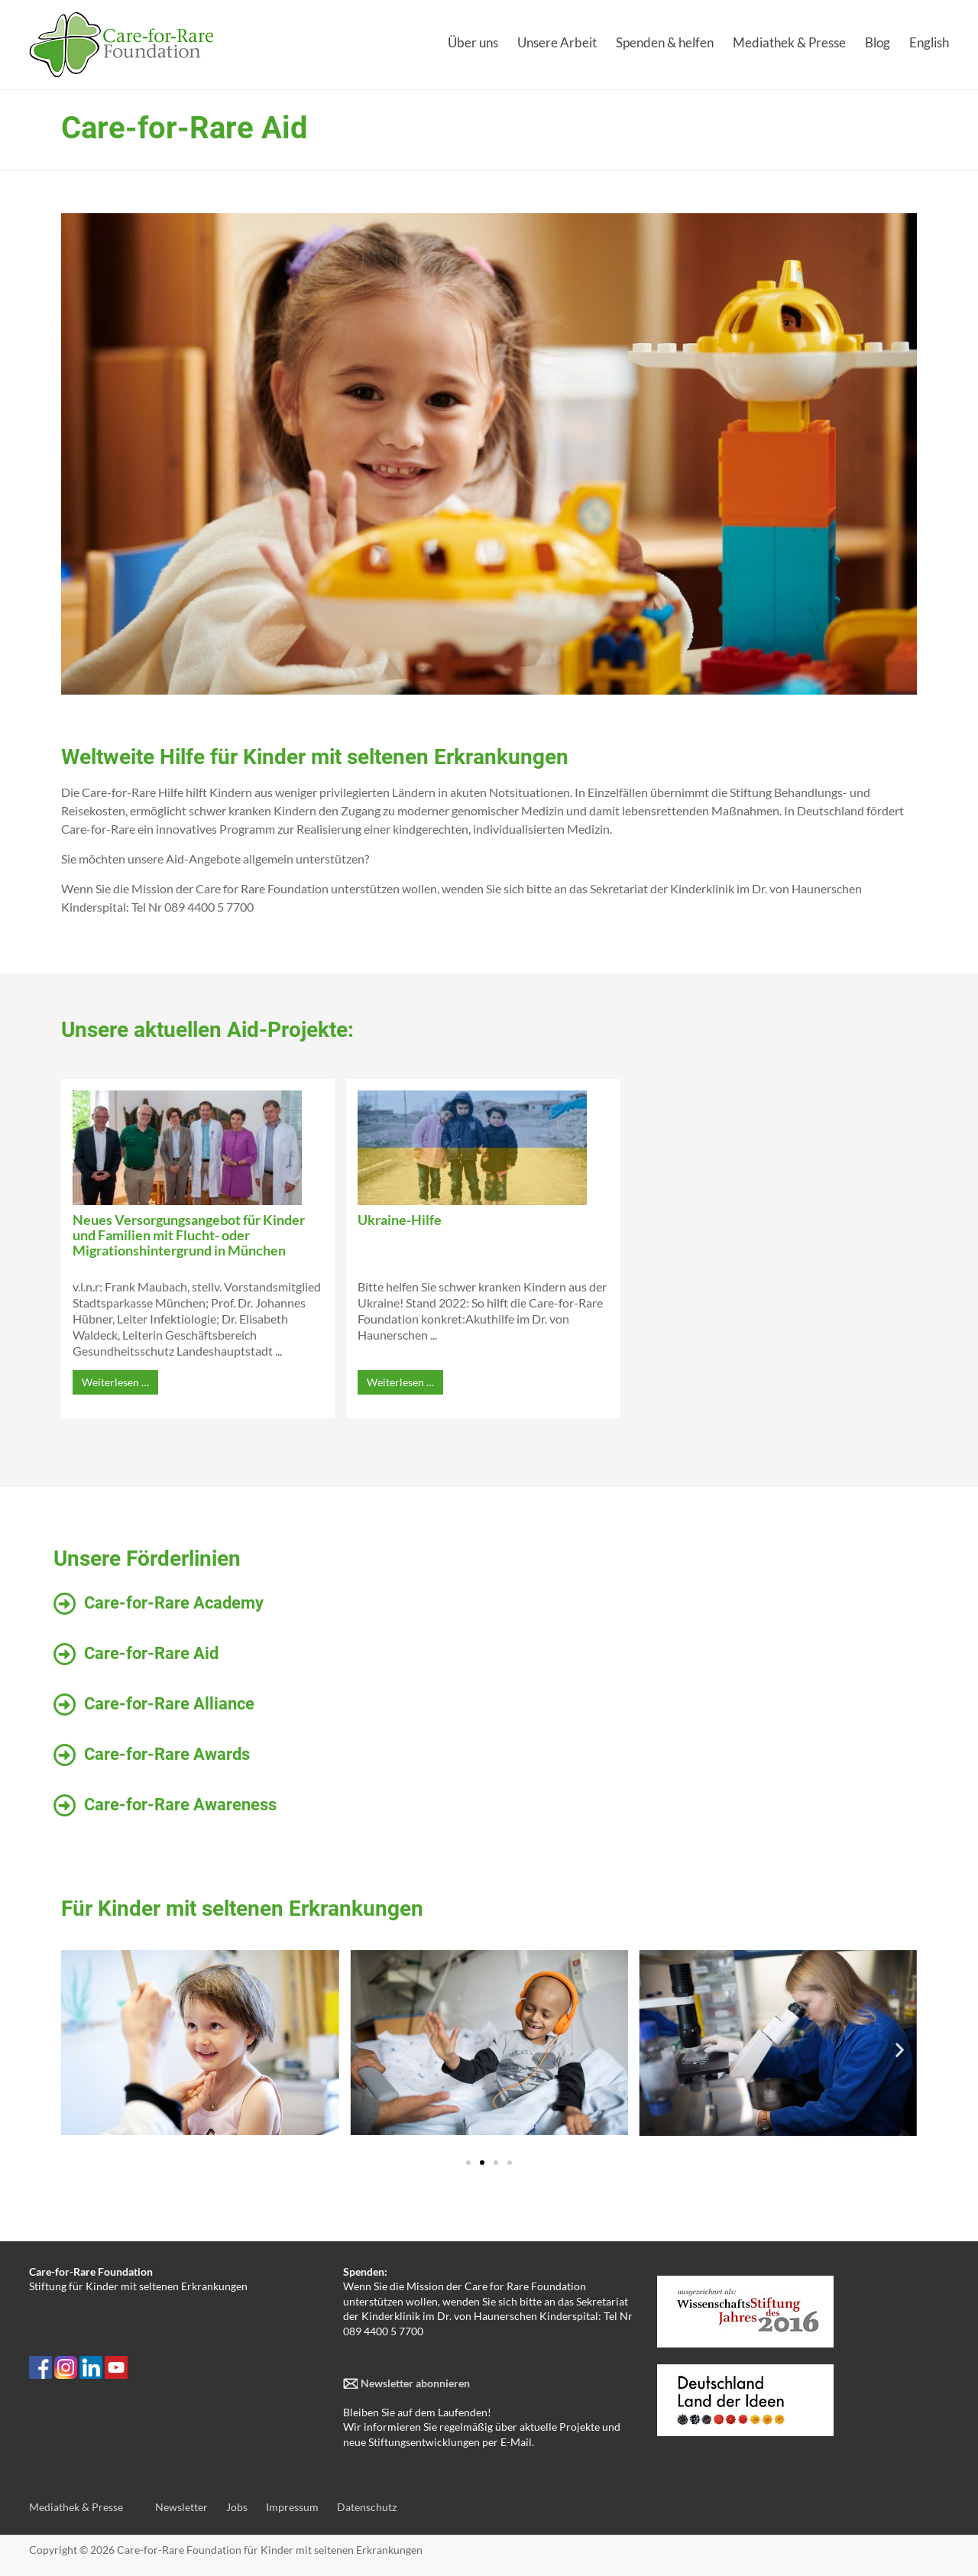  What do you see at coordinates (64, 1704) in the screenshot?
I see `[Care-for-Rare Alliance]` at bounding box center [64, 1704].